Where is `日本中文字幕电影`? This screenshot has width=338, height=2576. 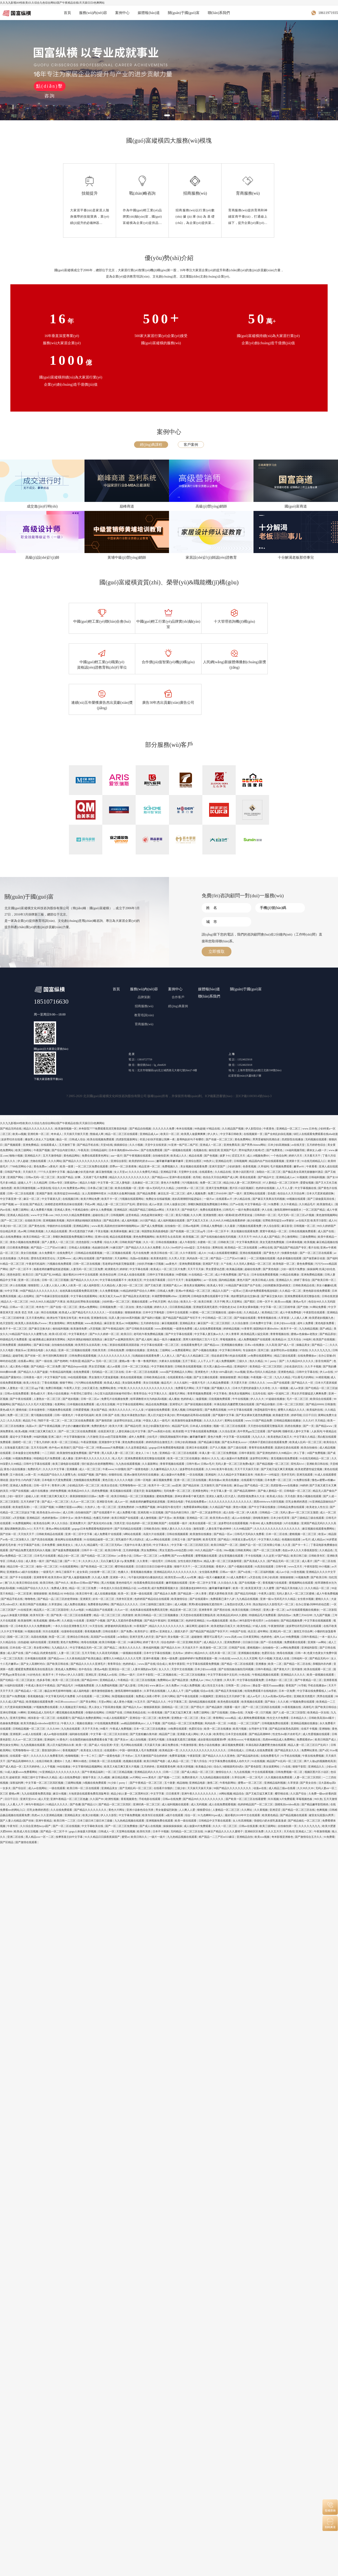 日本中文字幕电影 is located at coordinates (154, 1312).